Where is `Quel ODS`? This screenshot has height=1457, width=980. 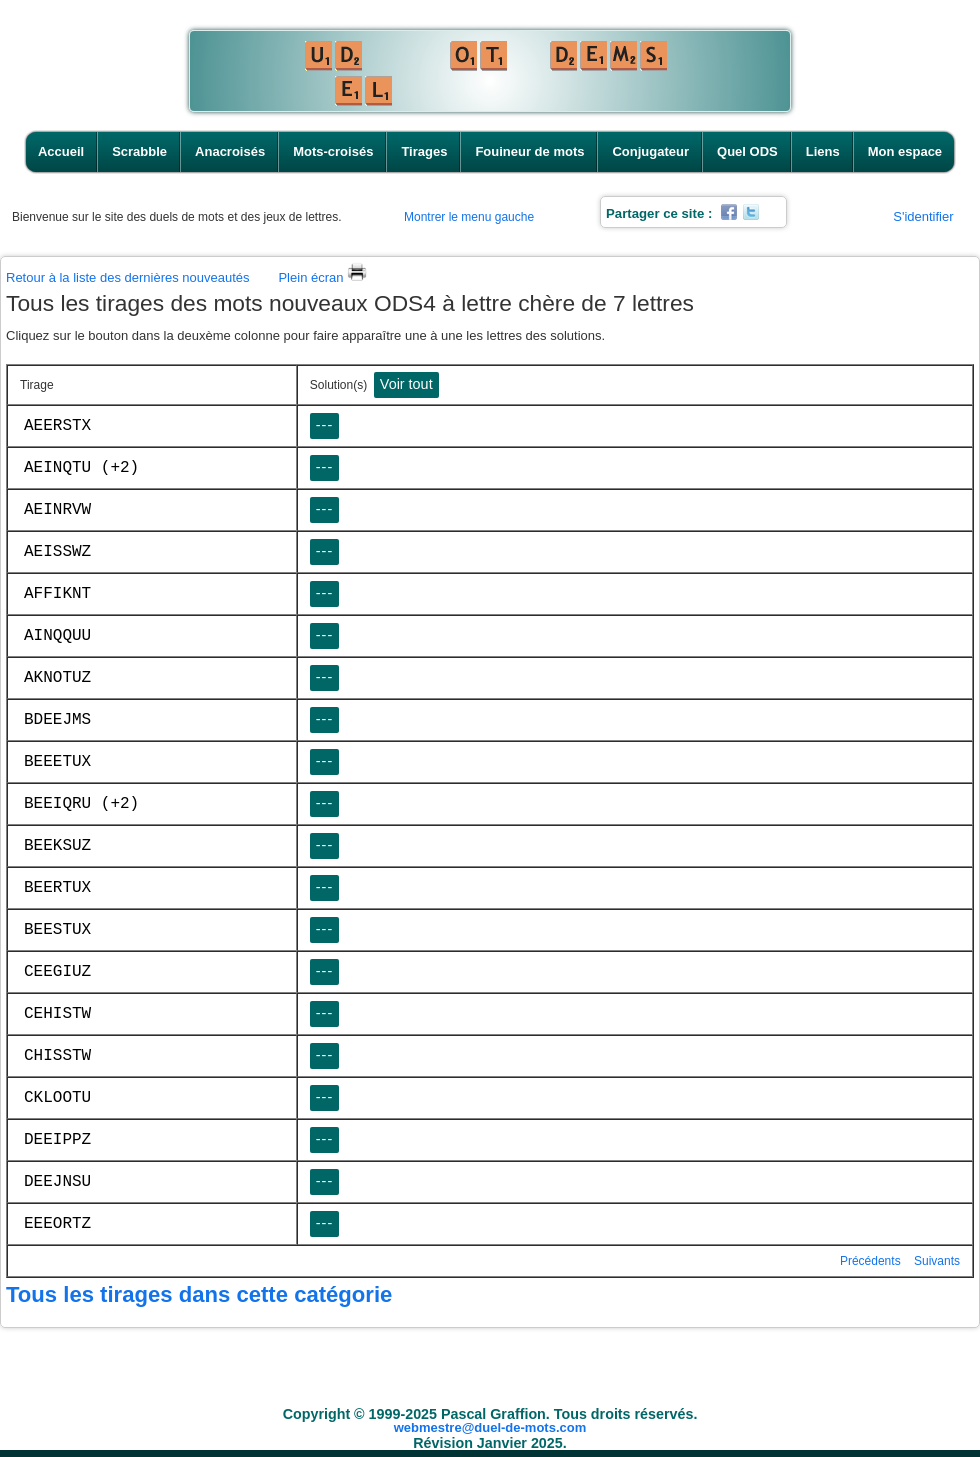 Quel ODS is located at coordinates (747, 151).